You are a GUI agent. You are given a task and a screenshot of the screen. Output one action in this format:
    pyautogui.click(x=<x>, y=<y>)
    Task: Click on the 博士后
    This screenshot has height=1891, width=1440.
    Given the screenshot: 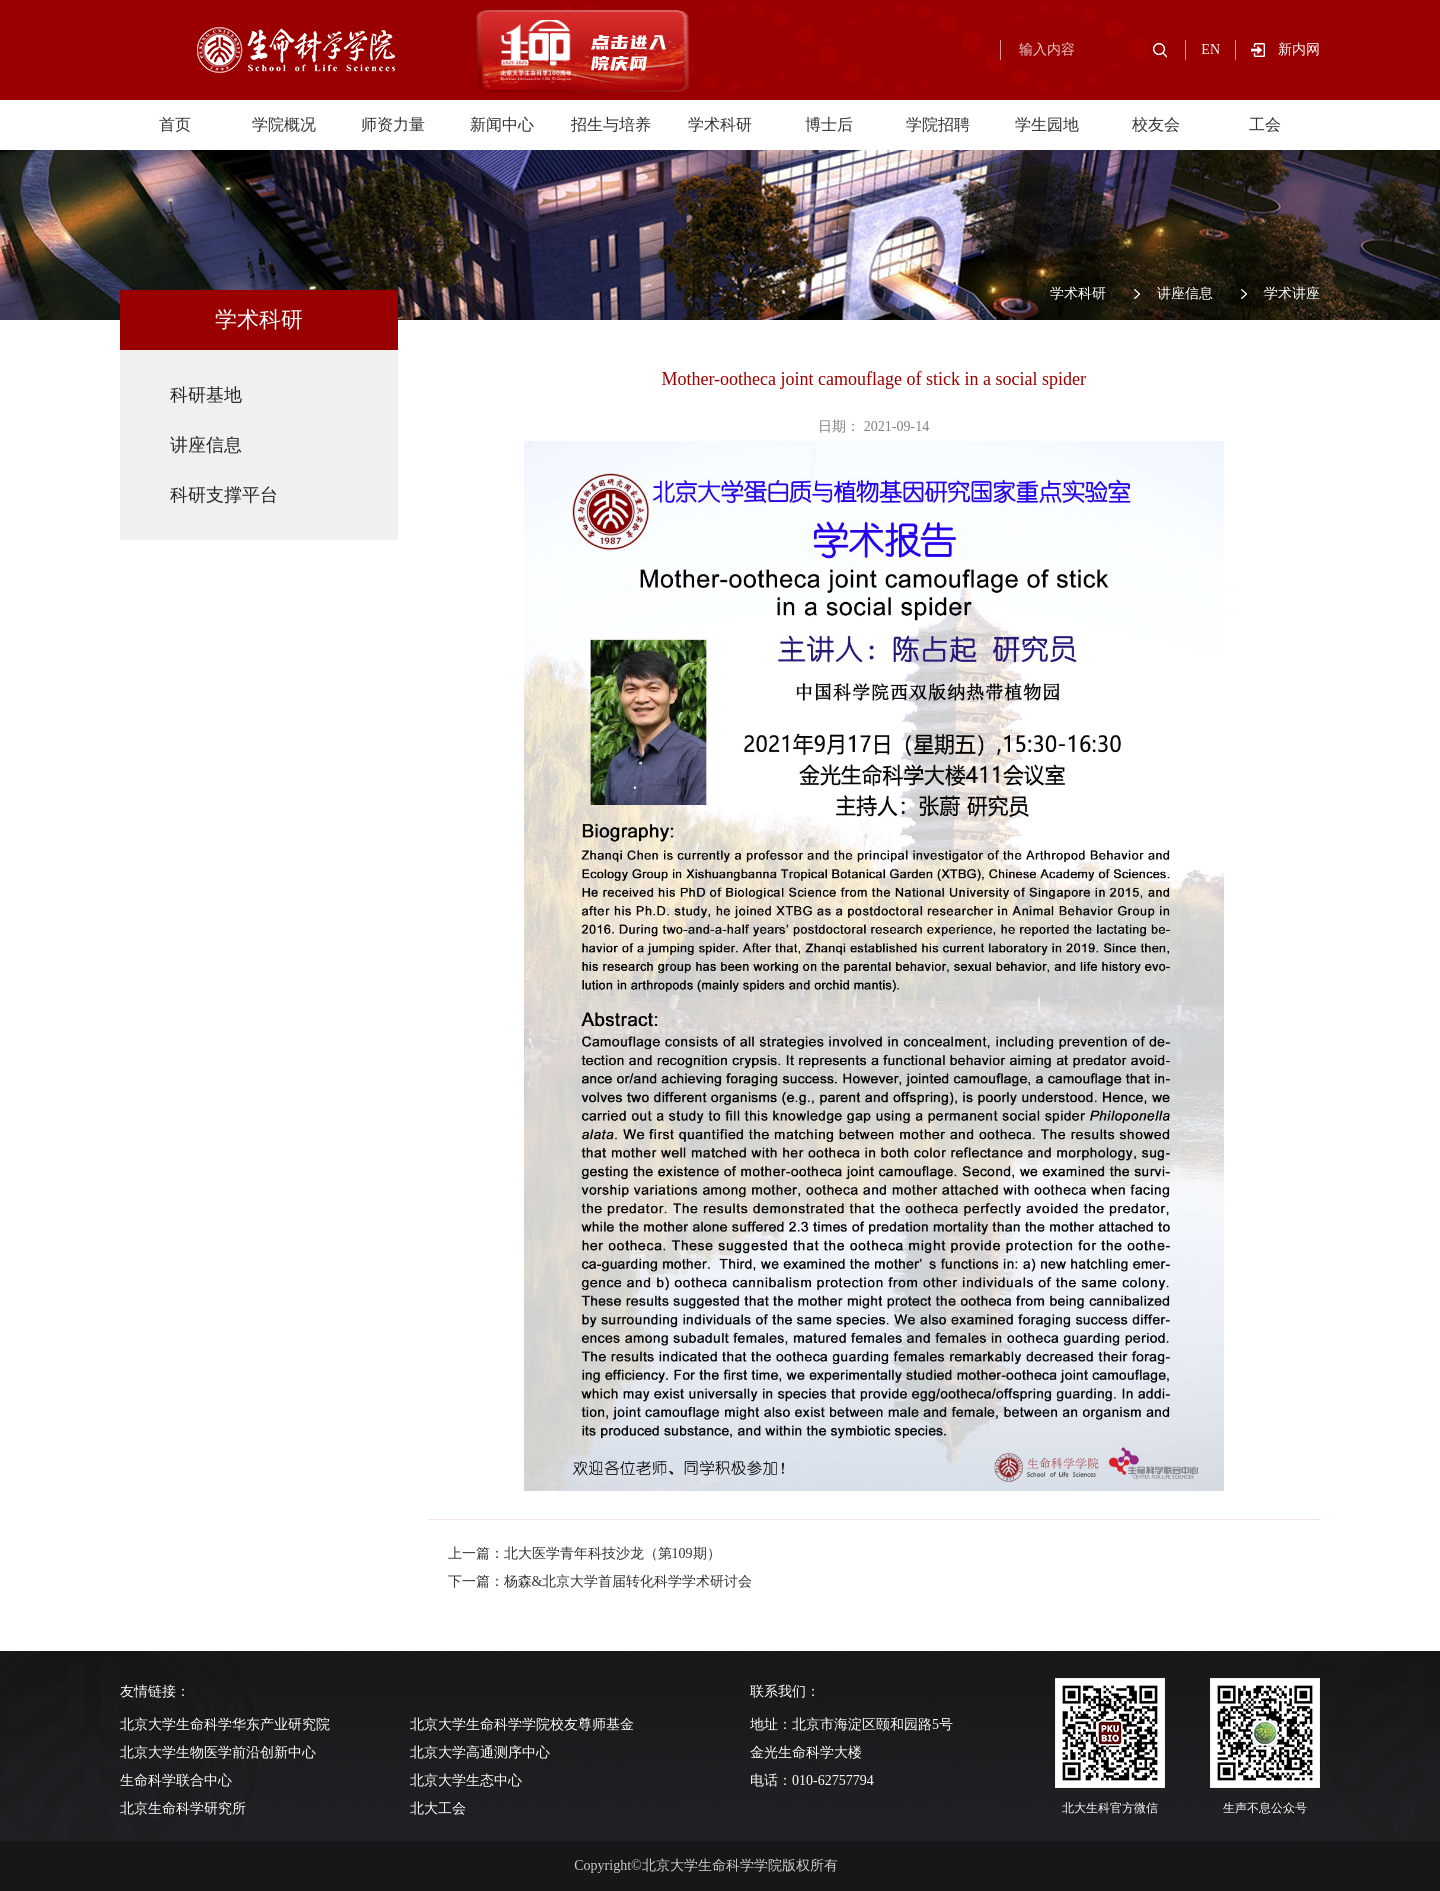 What is the action you would take?
    pyautogui.click(x=829, y=124)
    